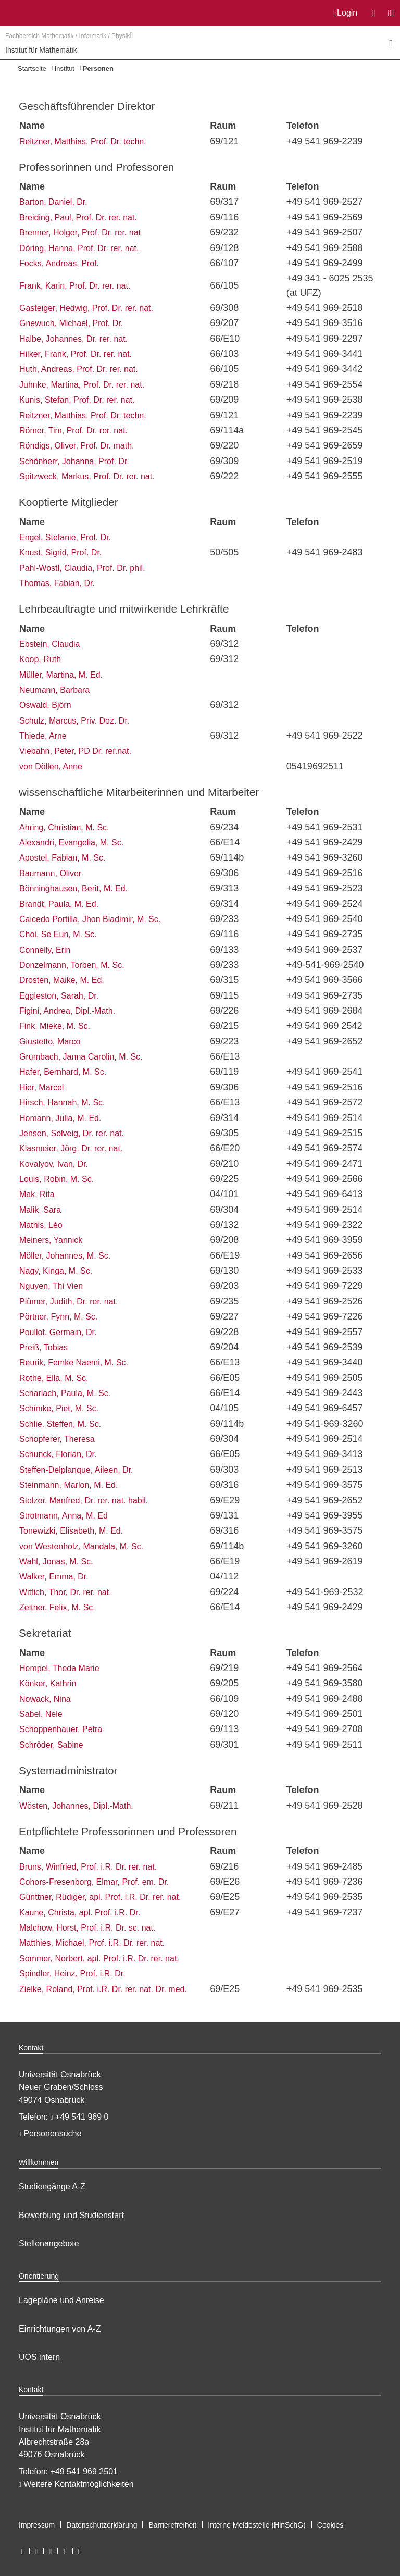  Describe the element at coordinates (50, 1240) in the screenshot. I see `Meiners, Yannick` at that location.